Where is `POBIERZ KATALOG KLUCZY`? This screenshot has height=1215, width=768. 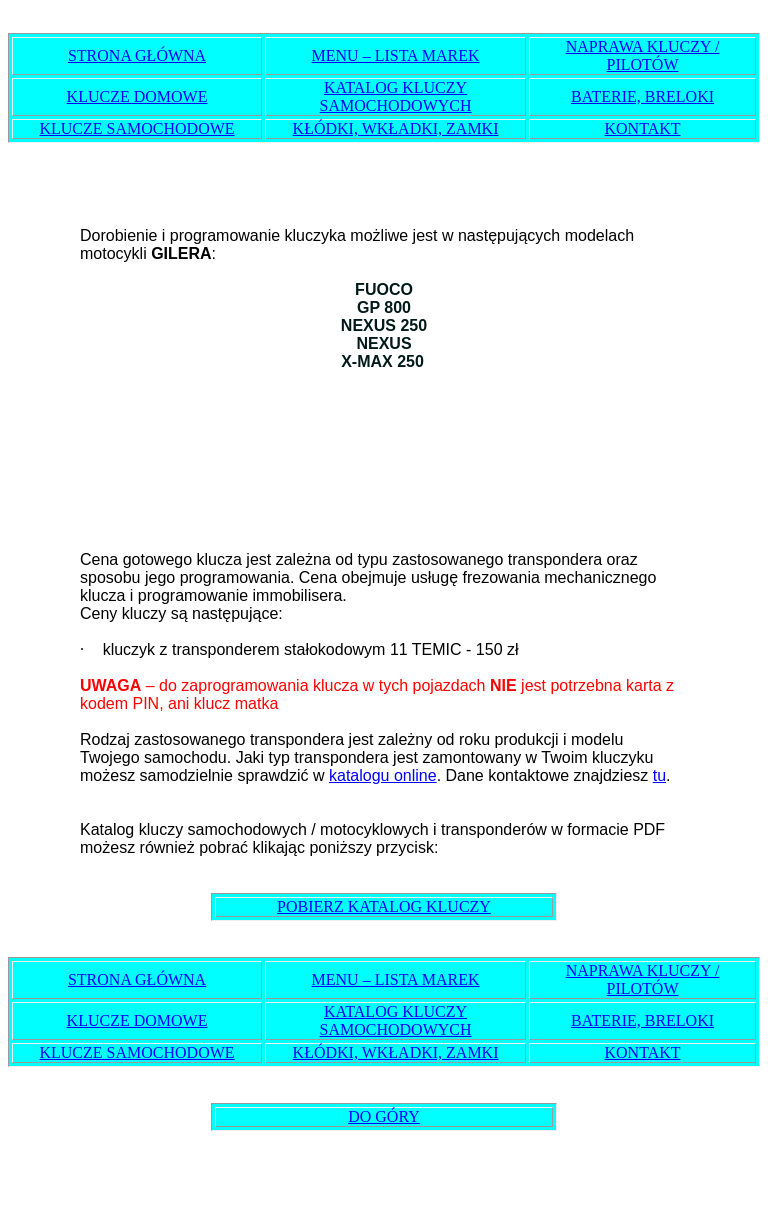
POBIERZ KATALOG KLUCZY is located at coordinates (384, 906).